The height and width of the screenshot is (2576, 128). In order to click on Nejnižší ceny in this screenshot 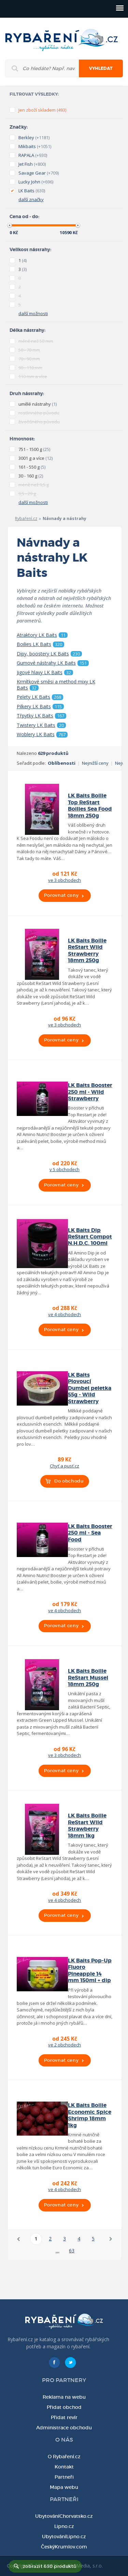, I will do `click(95, 763)`.